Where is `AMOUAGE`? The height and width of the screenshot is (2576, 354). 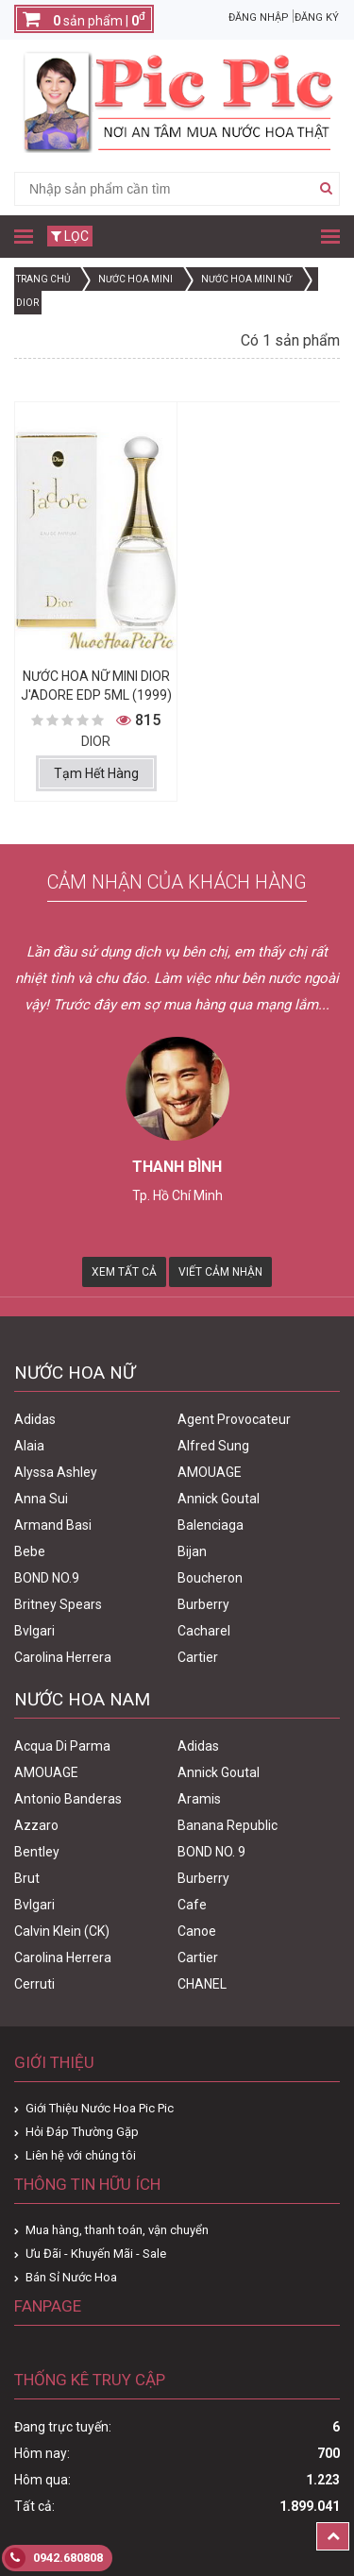
AMOUAGE is located at coordinates (209, 1472).